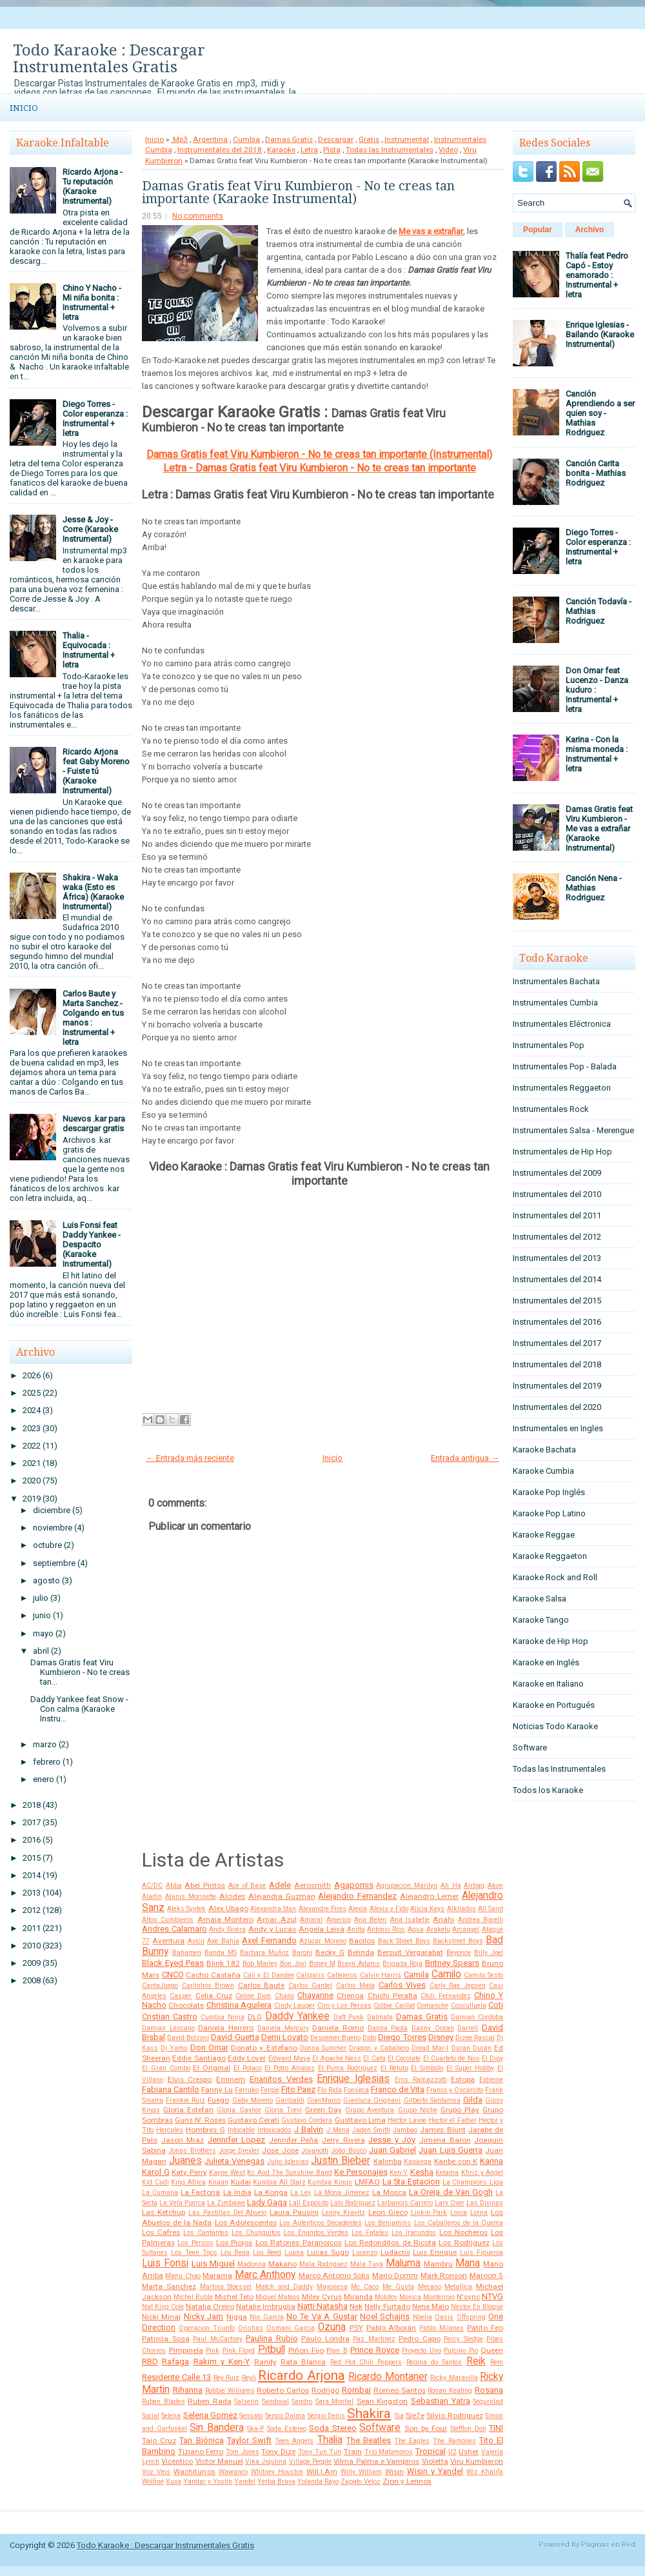 Image resolution: width=645 pixels, height=2576 pixels. What do you see at coordinates (32, 1410) in the screenshot?
I see `2024` at bounding box center [32, 1410].